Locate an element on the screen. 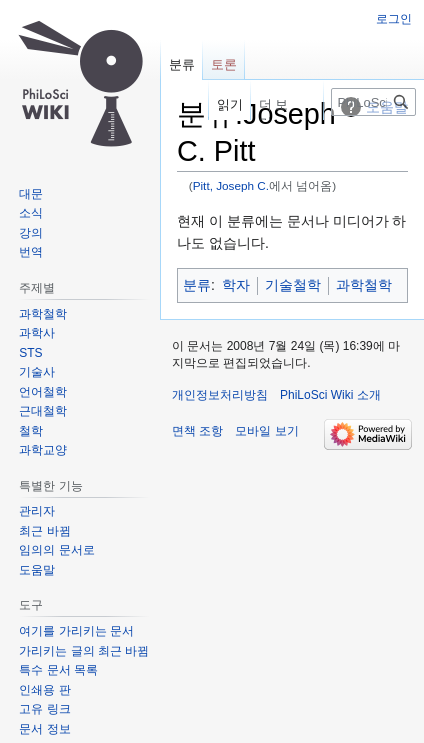  대문 is located at coordinates (31, 194).